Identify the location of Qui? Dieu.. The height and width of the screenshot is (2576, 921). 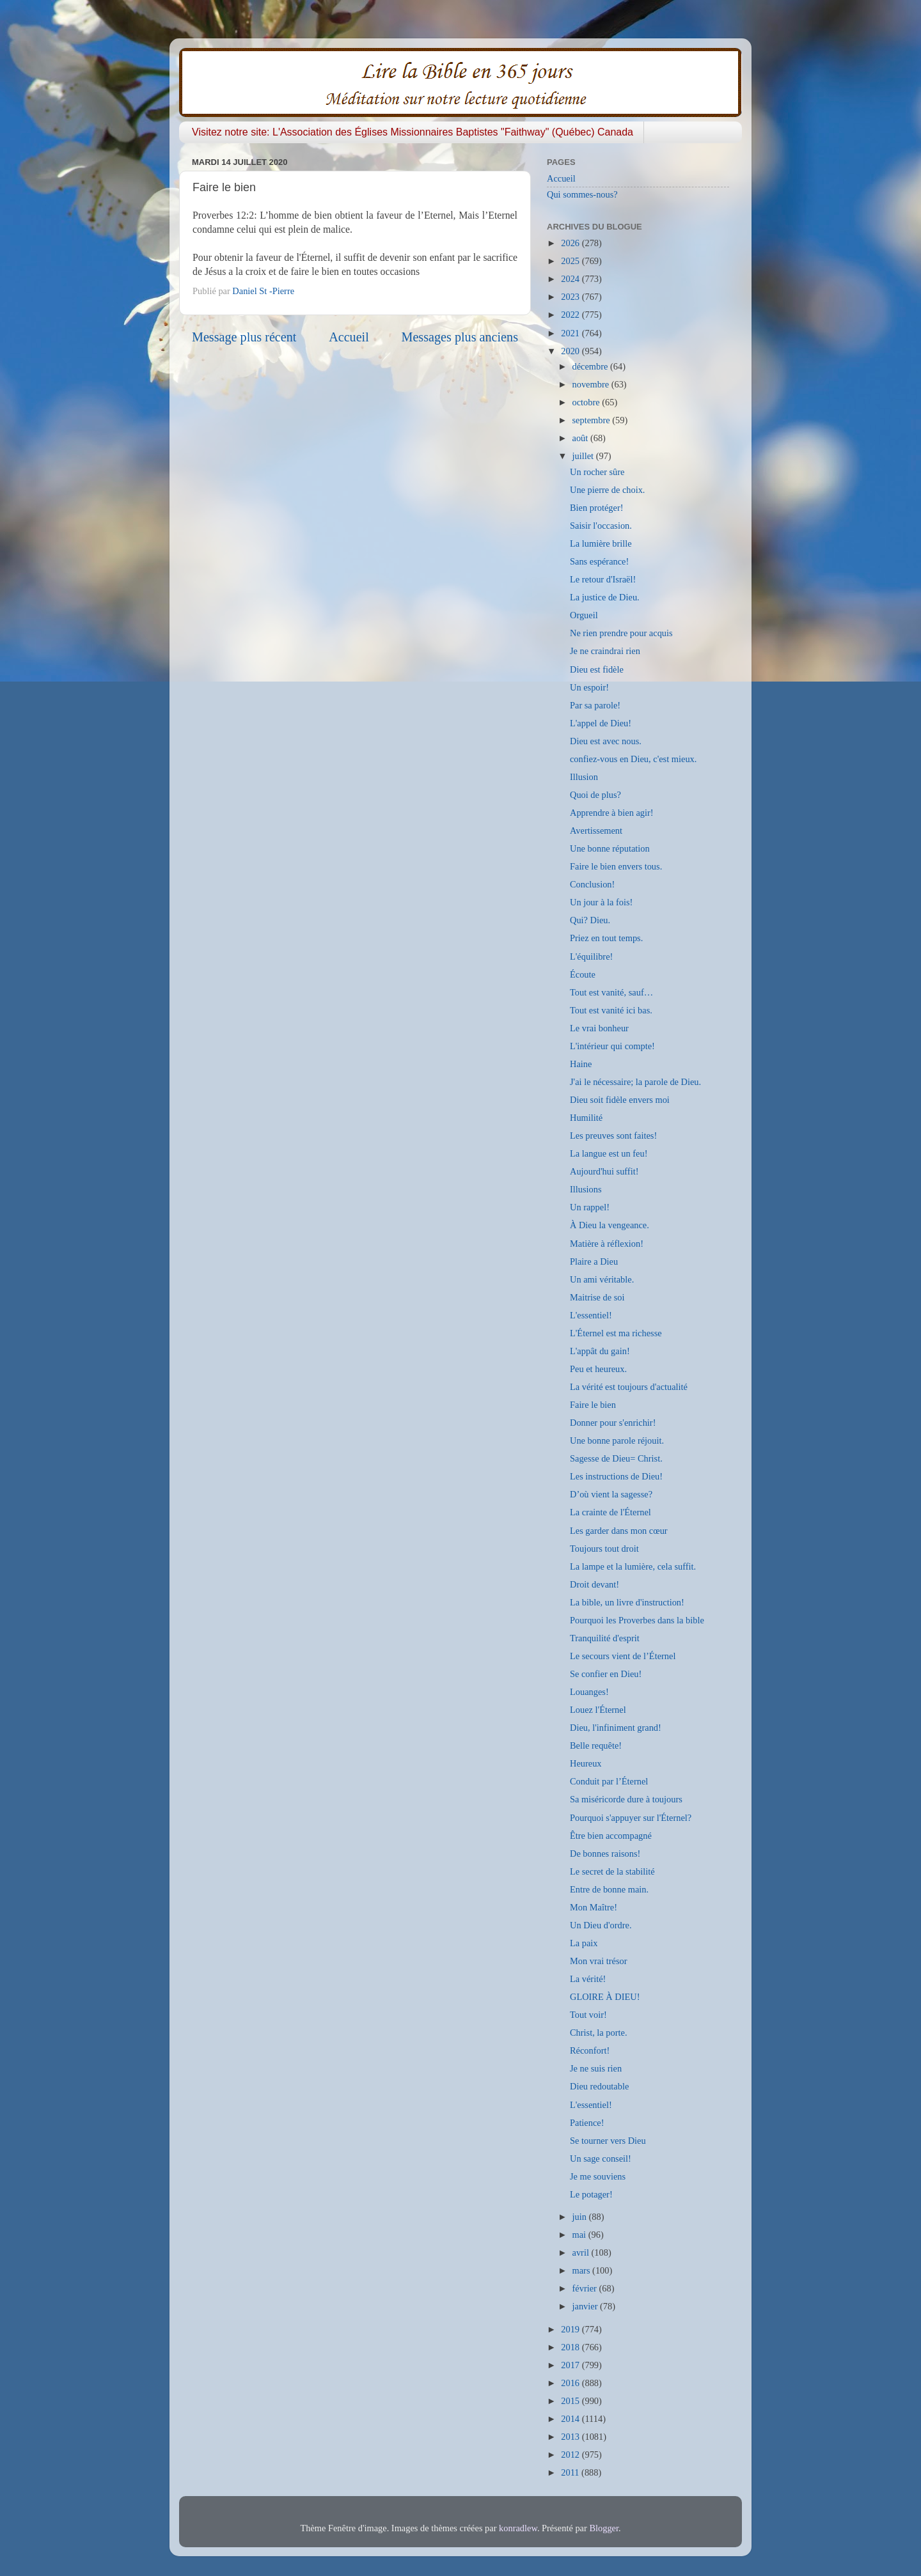
(590, 920).